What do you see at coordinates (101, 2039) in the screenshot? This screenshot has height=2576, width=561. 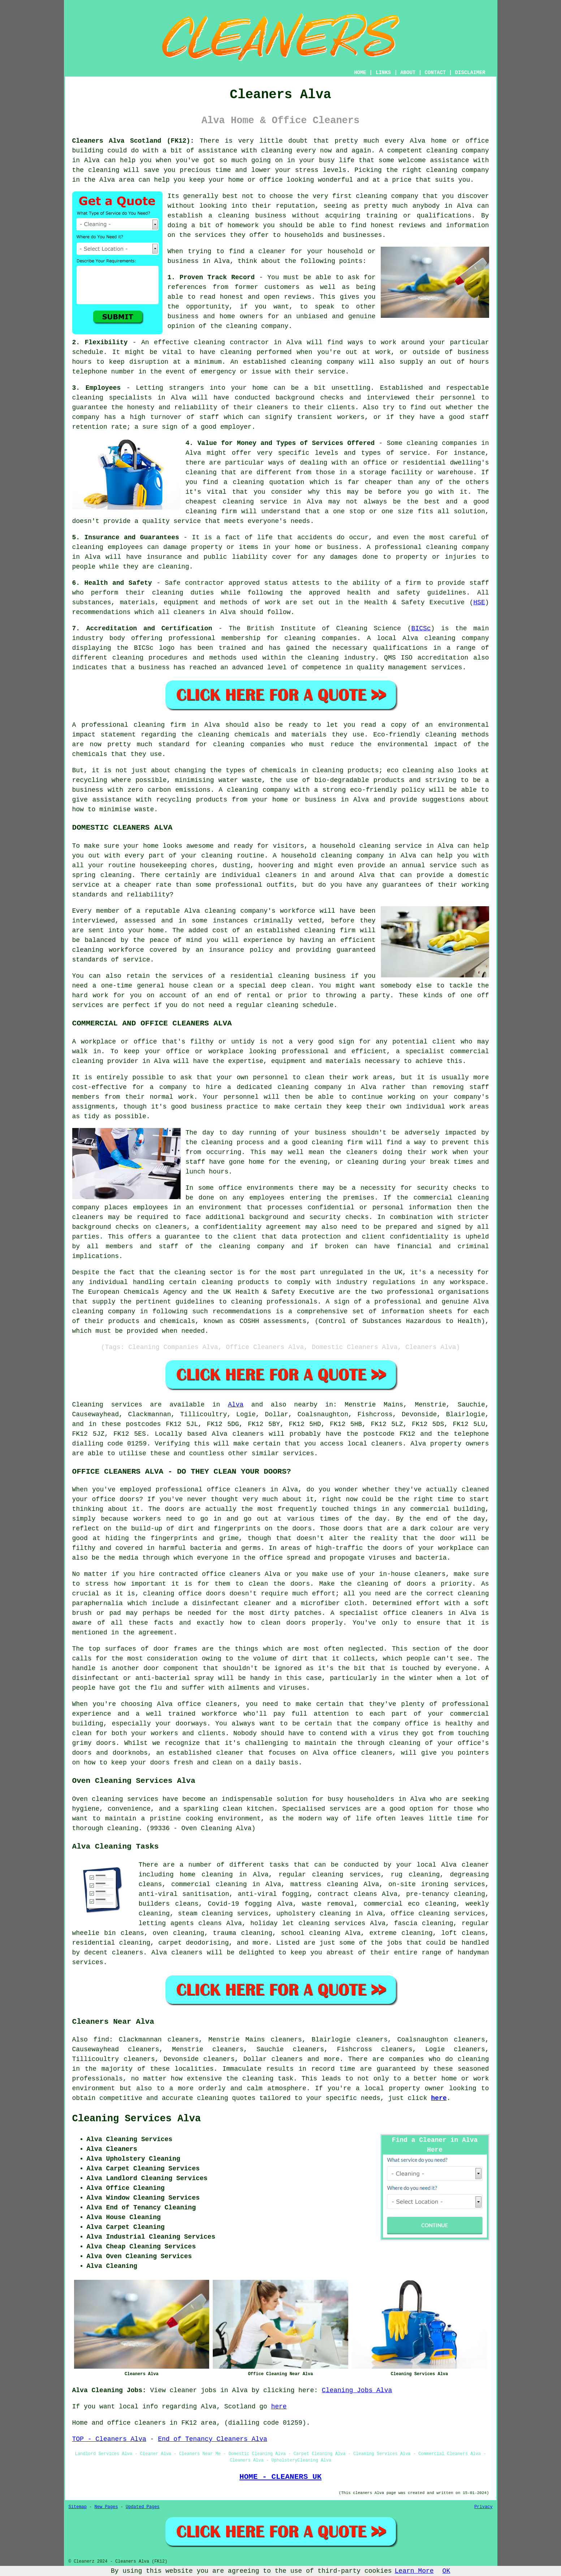 I see `find` at bounding box center [101, 2039].